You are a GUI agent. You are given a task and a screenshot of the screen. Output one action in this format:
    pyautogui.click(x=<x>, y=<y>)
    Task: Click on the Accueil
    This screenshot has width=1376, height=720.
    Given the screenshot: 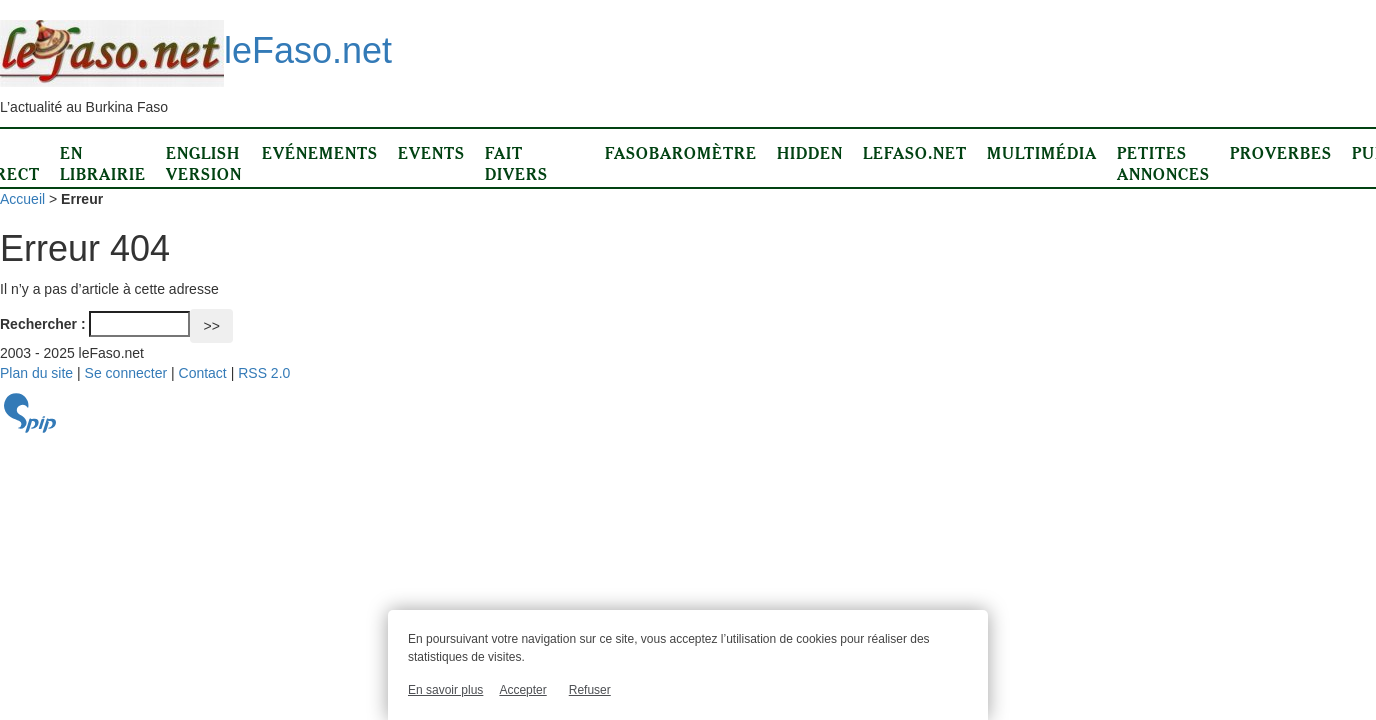 What is the action you would take?
    pyautogui.click(x=22, y=199)
    